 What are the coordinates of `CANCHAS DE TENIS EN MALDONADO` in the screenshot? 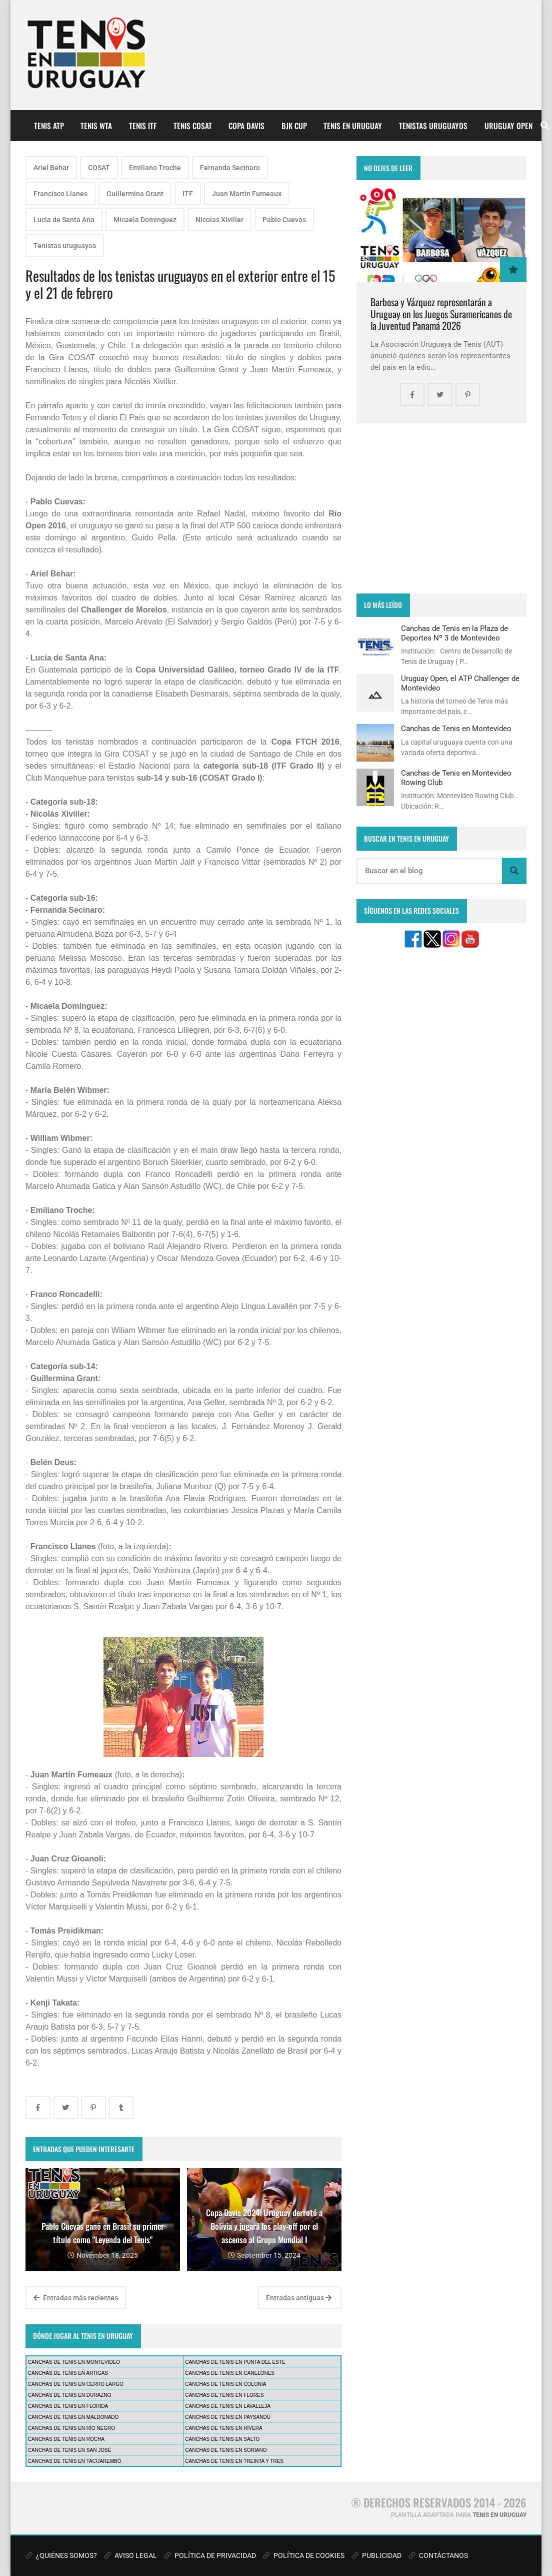 It's located at (73, 2417).